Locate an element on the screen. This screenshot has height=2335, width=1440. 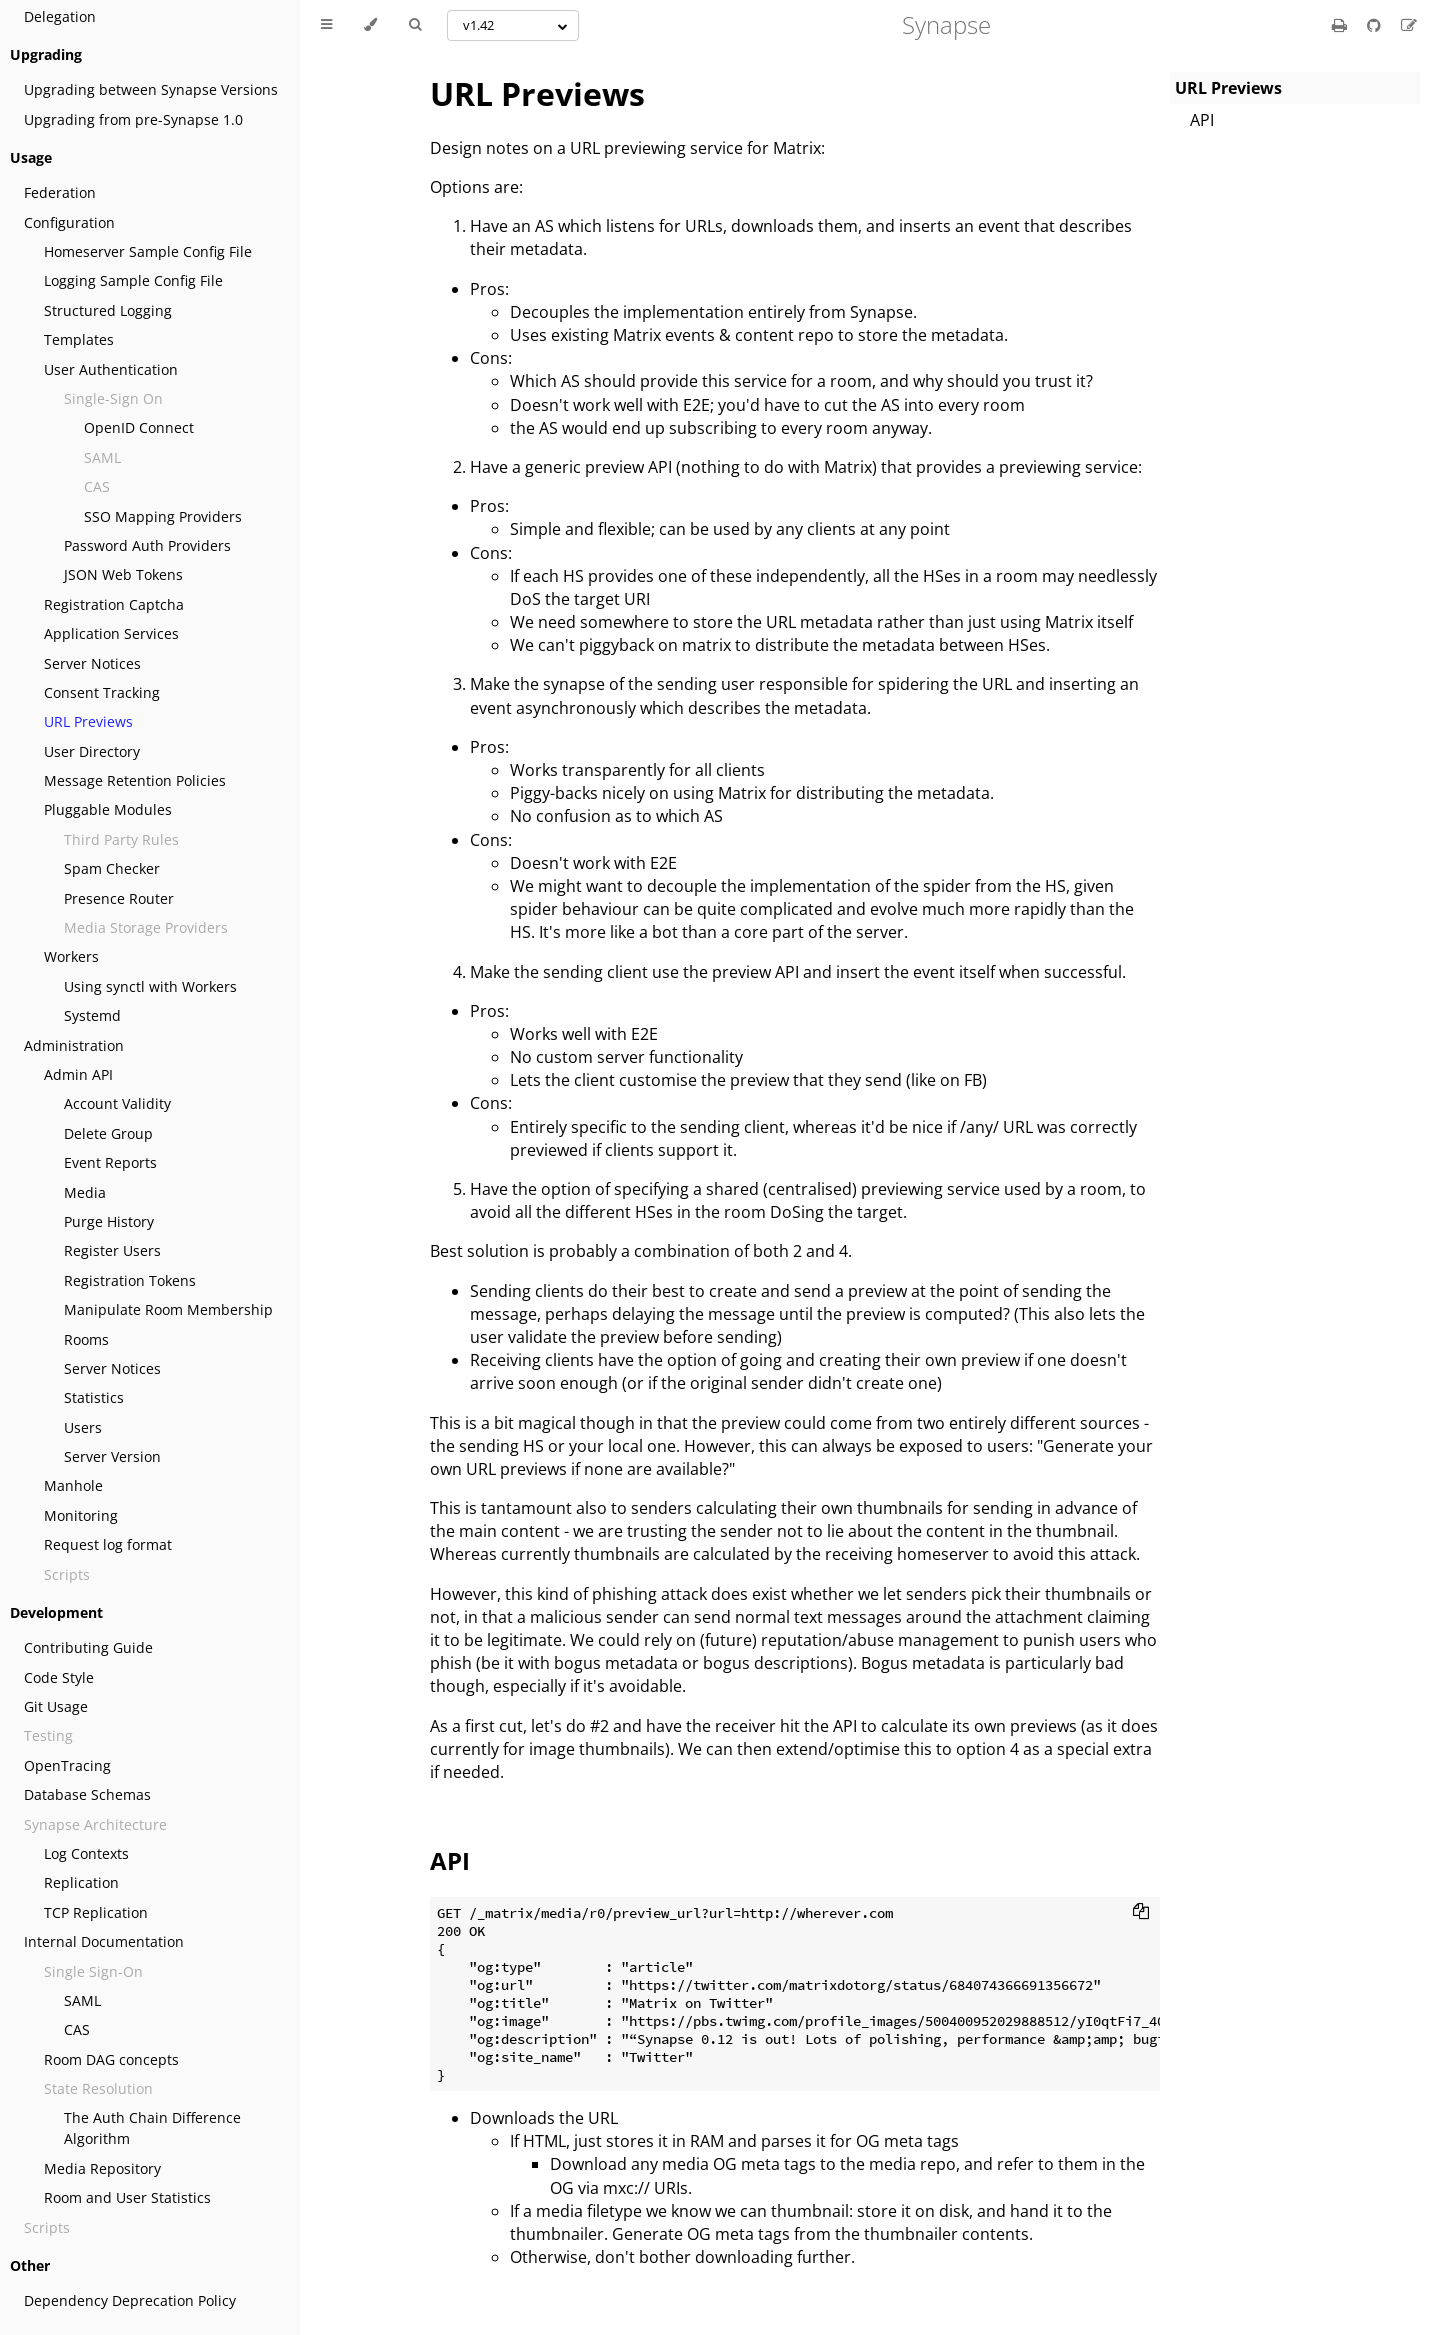
OpenTracing is located at coordinates (67, 1765).